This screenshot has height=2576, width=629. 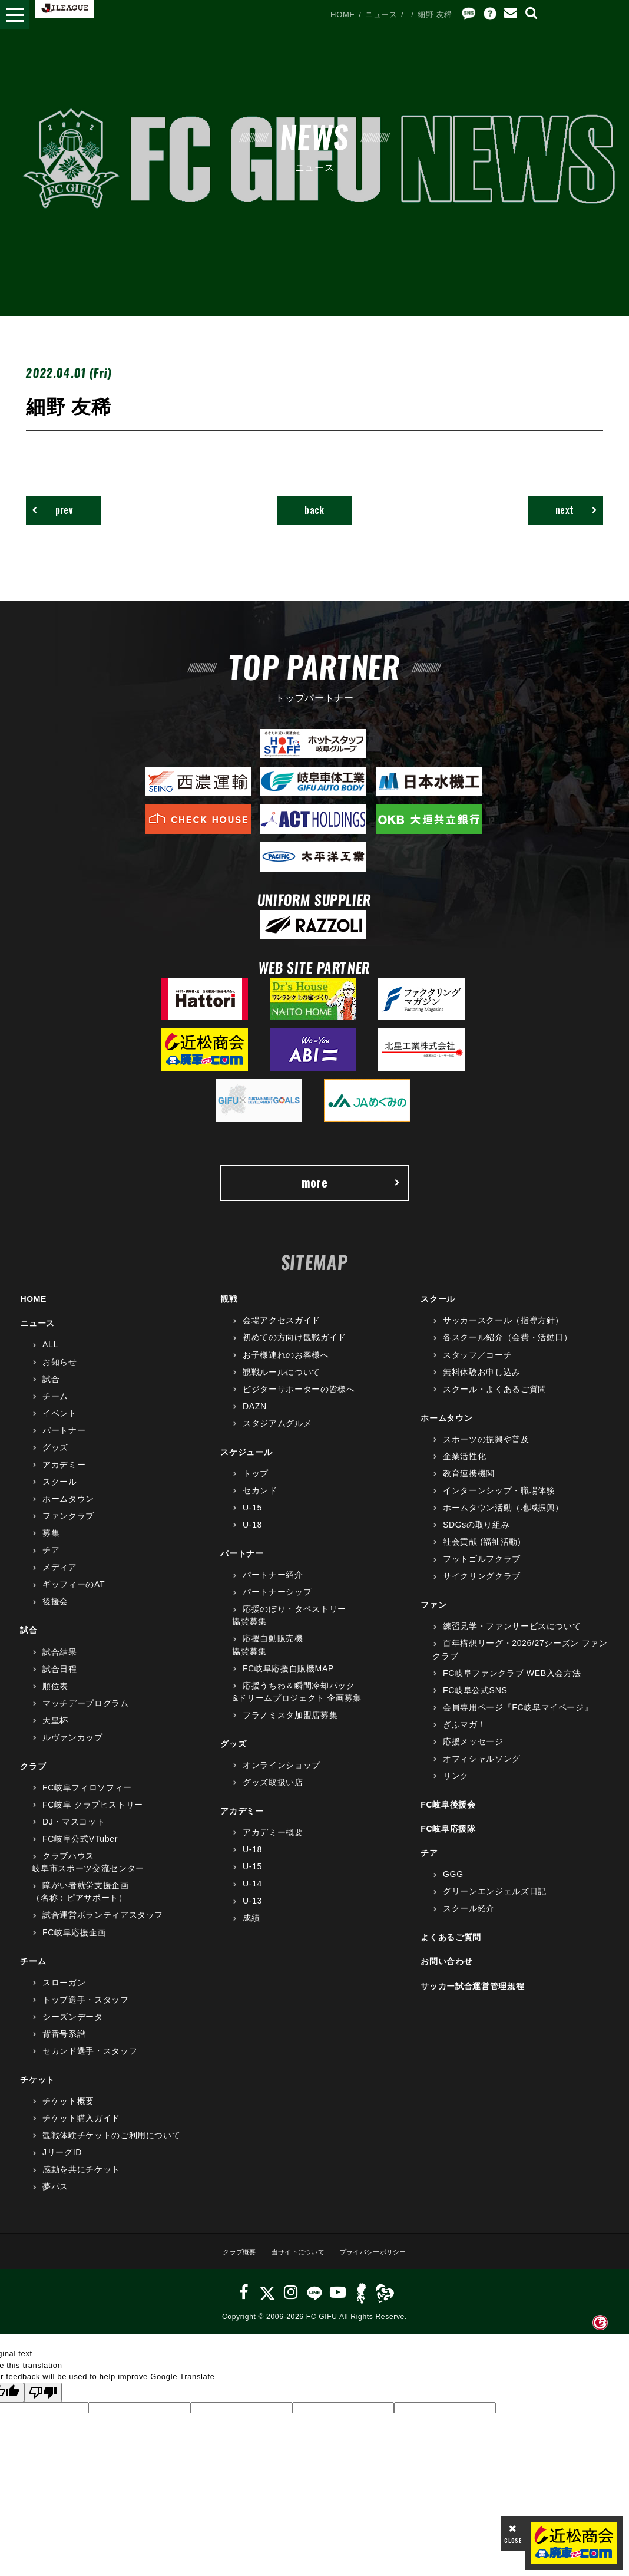 What do you see at coordinates (252, 1536) in the screenshot?
I see `U-18` at bounding box center [252, 1536].